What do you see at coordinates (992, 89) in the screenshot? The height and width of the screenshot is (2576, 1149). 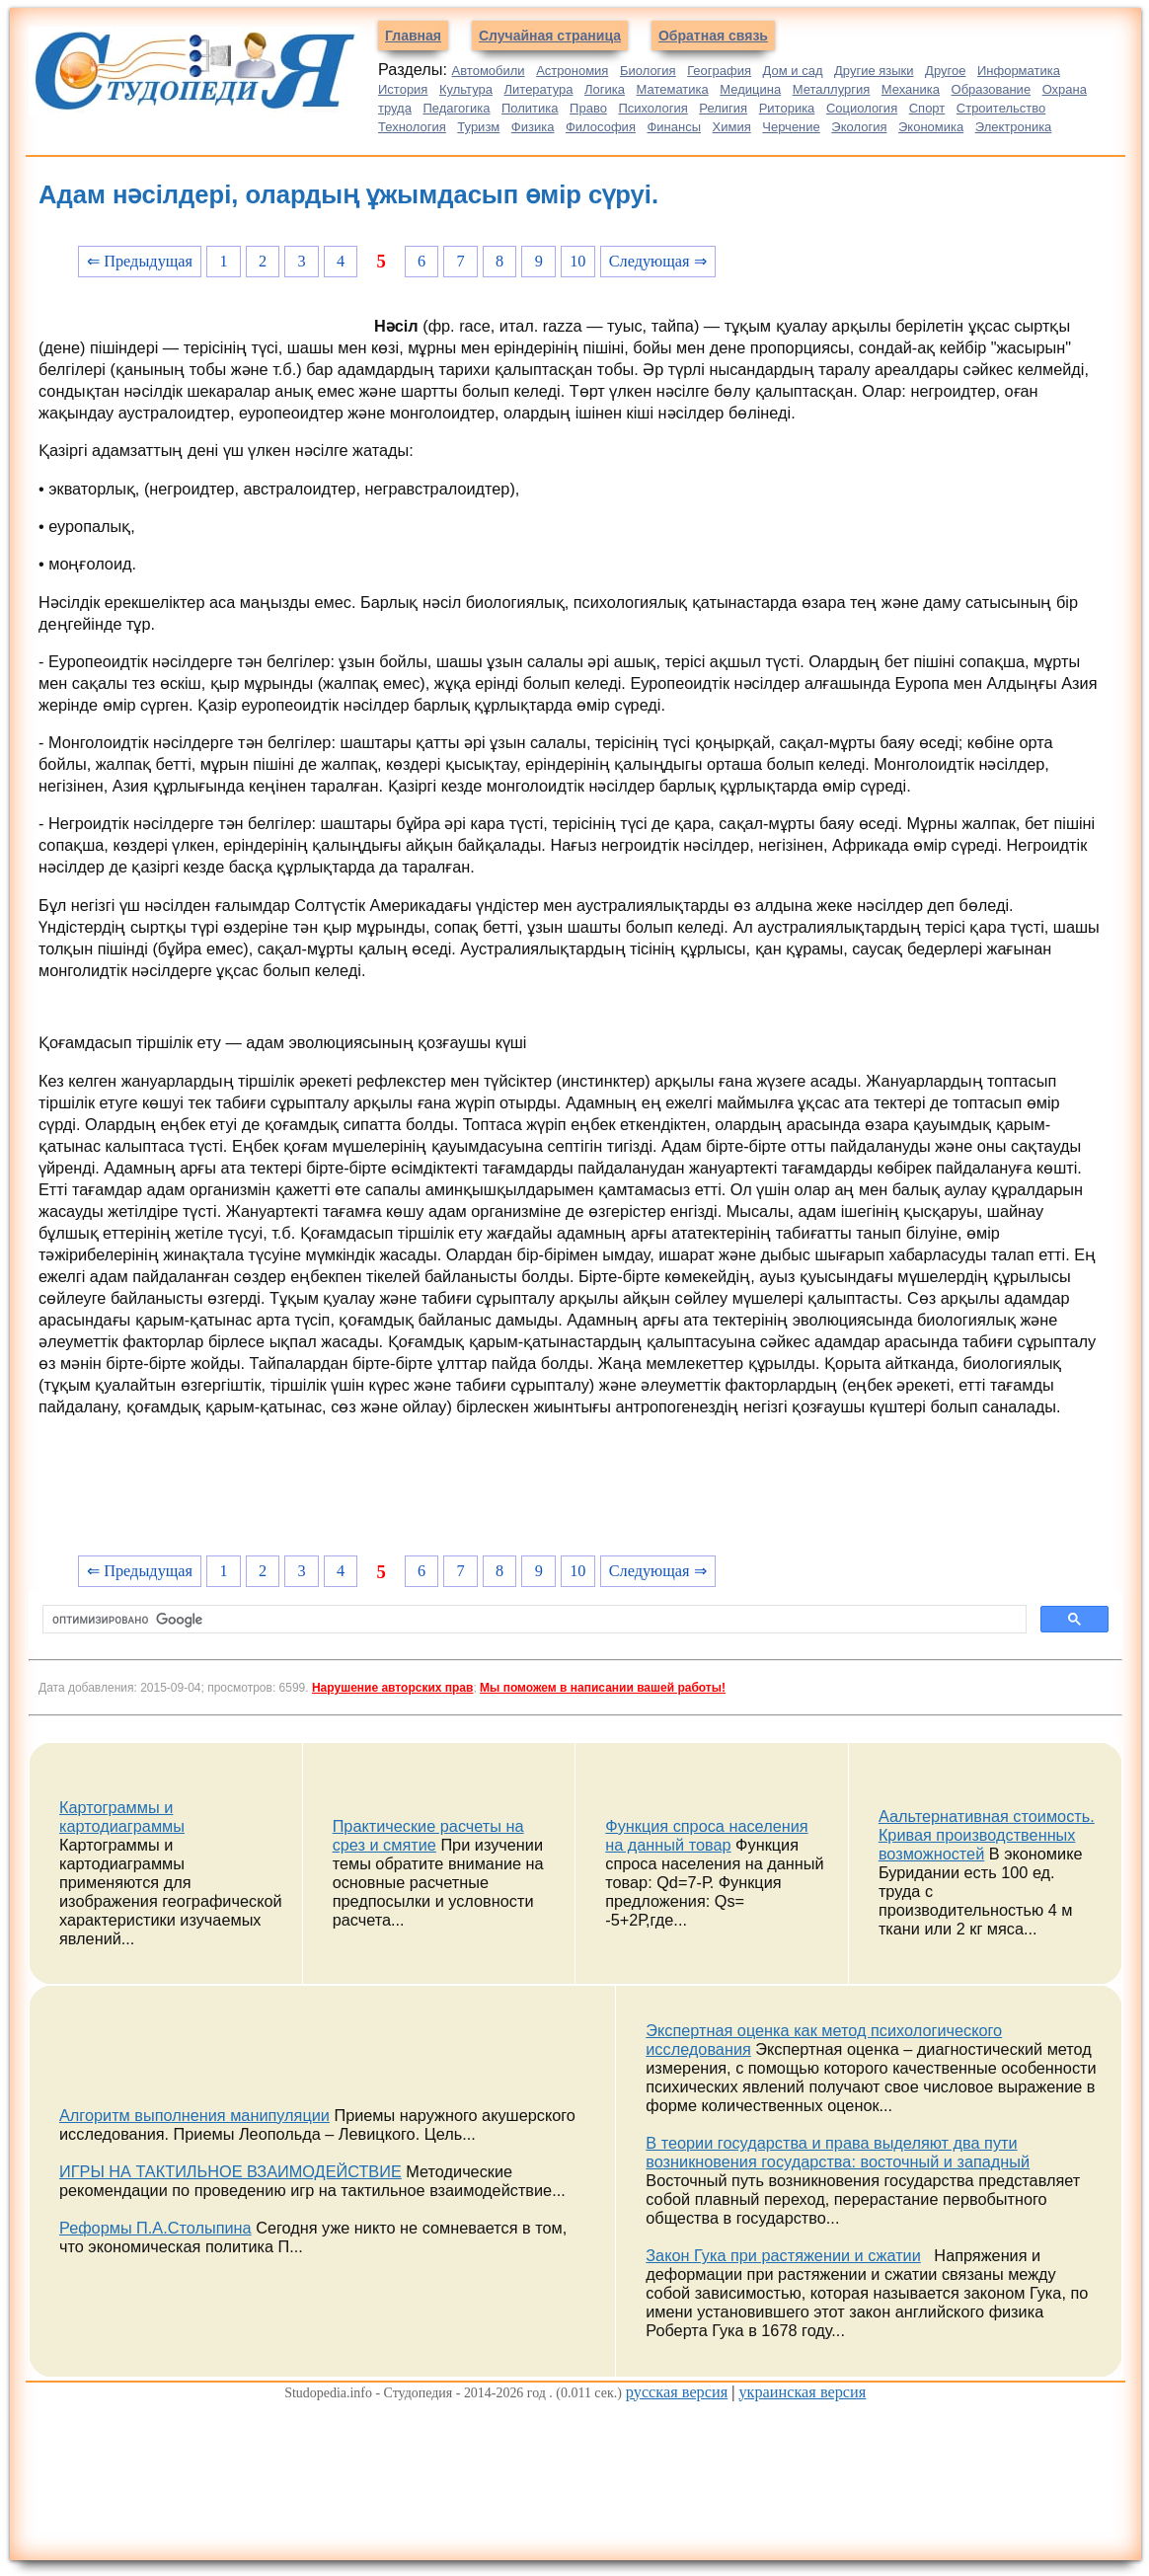 I see `Образование` at bounding box center [992, 89].